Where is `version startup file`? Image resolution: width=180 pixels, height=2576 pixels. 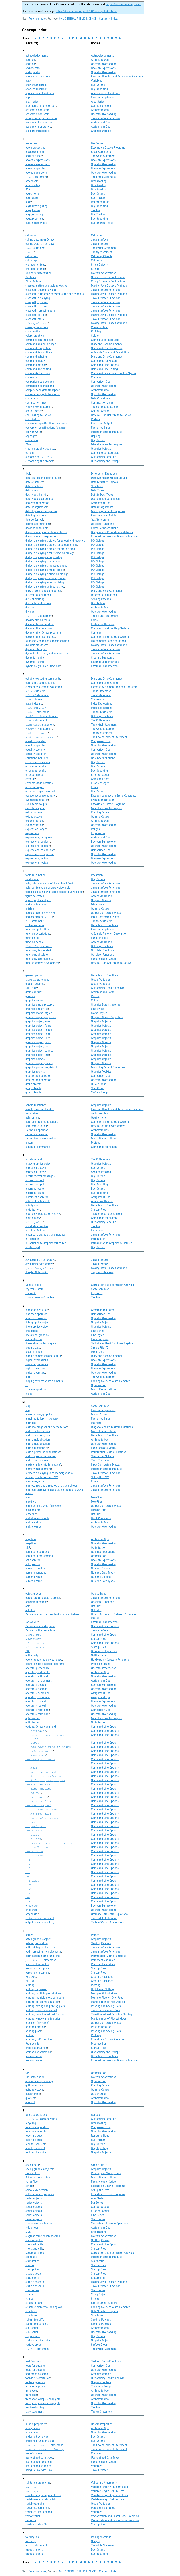 version startup file is located at coordinates (36, 2524).